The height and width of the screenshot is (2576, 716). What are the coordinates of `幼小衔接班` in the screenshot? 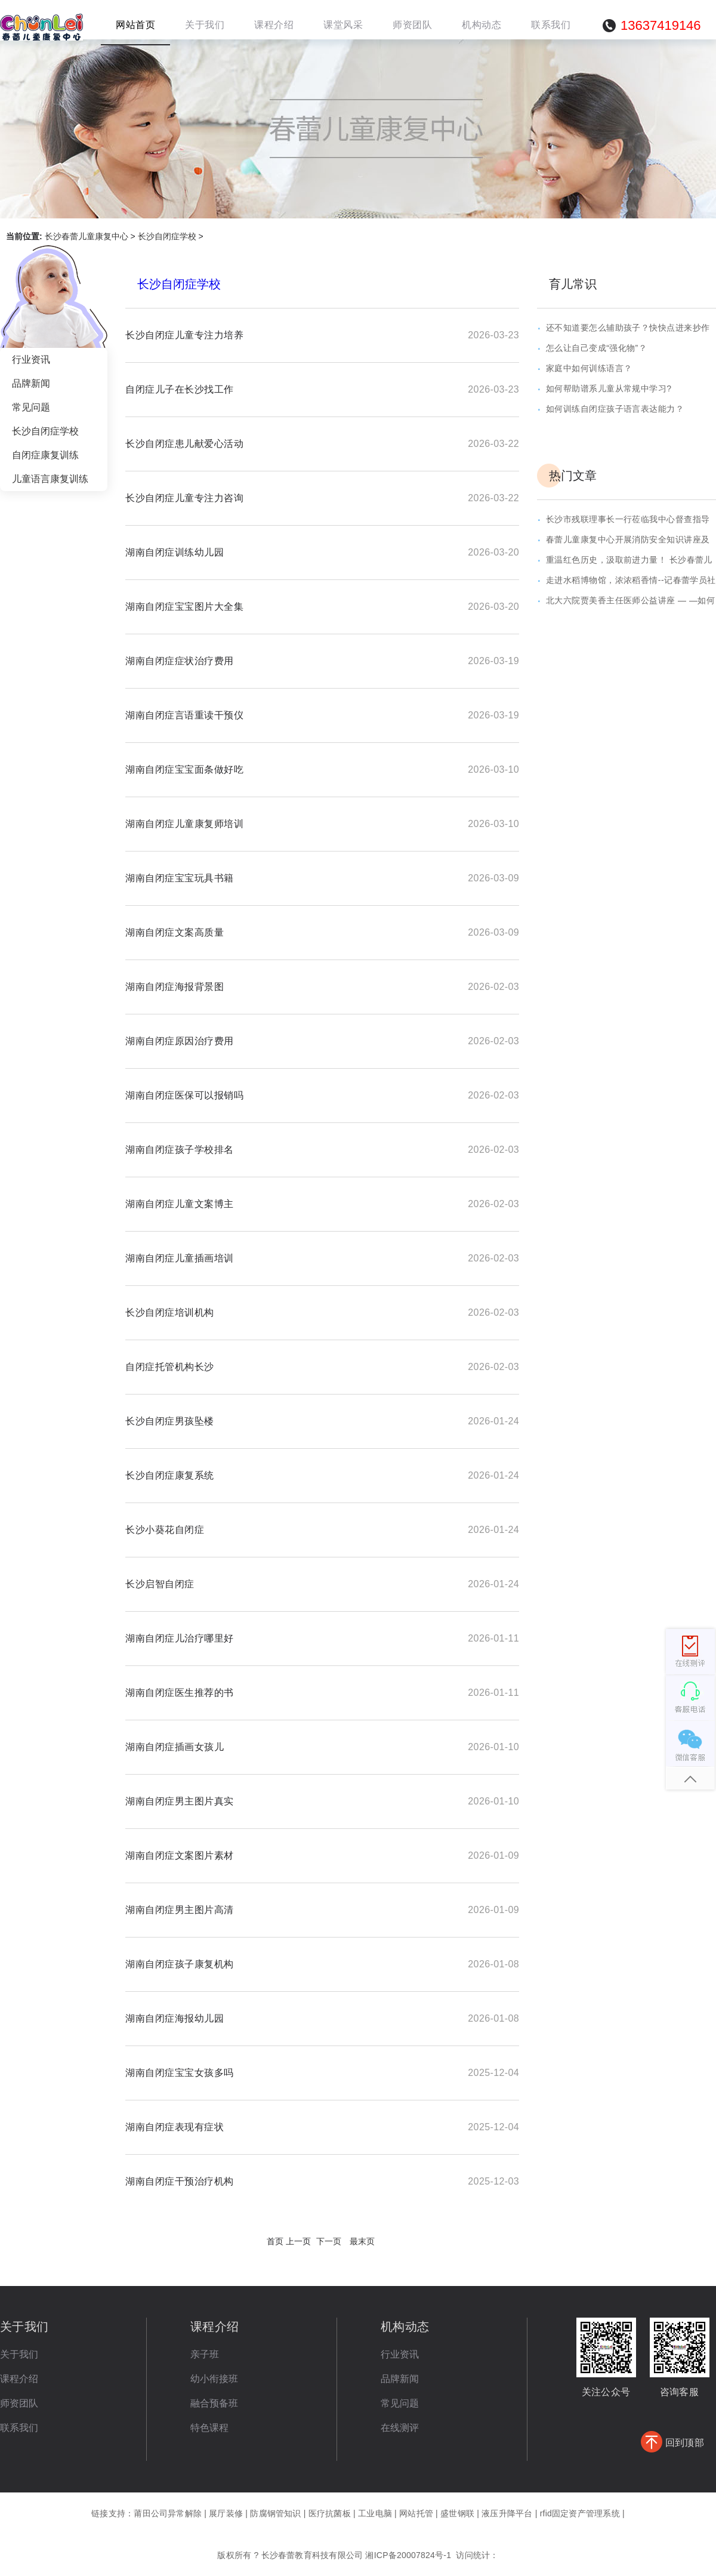 It's located at (214, 2379).